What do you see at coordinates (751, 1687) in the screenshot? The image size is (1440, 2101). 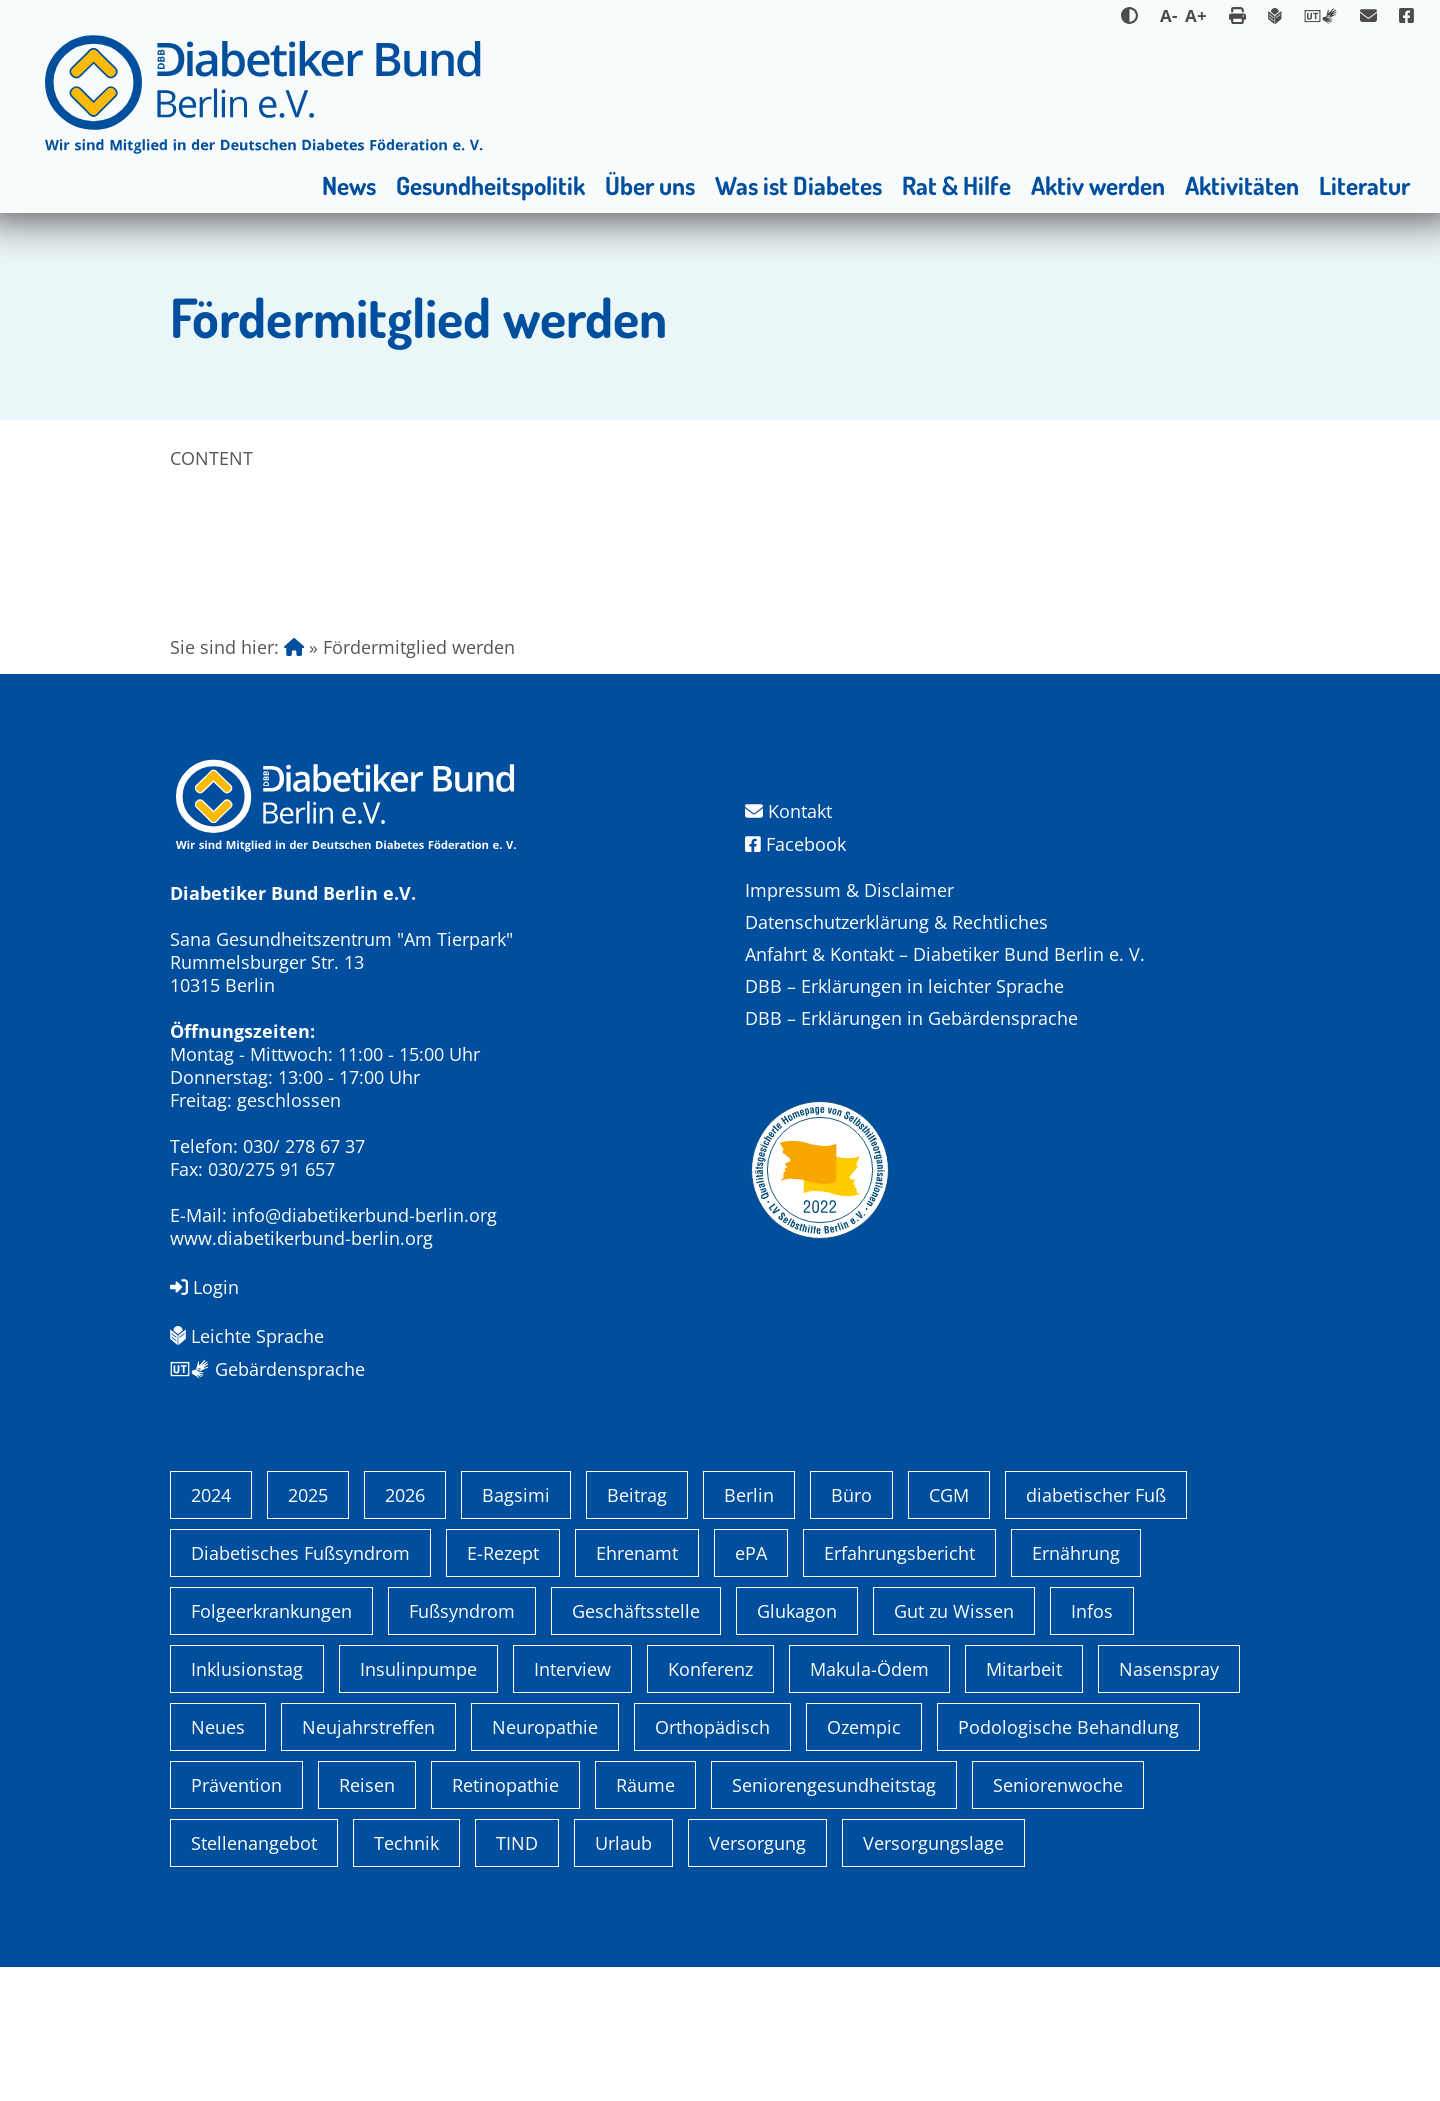 I see `ePA [ePA (1 Eintrag)]` at bounding box center [751, 1687].